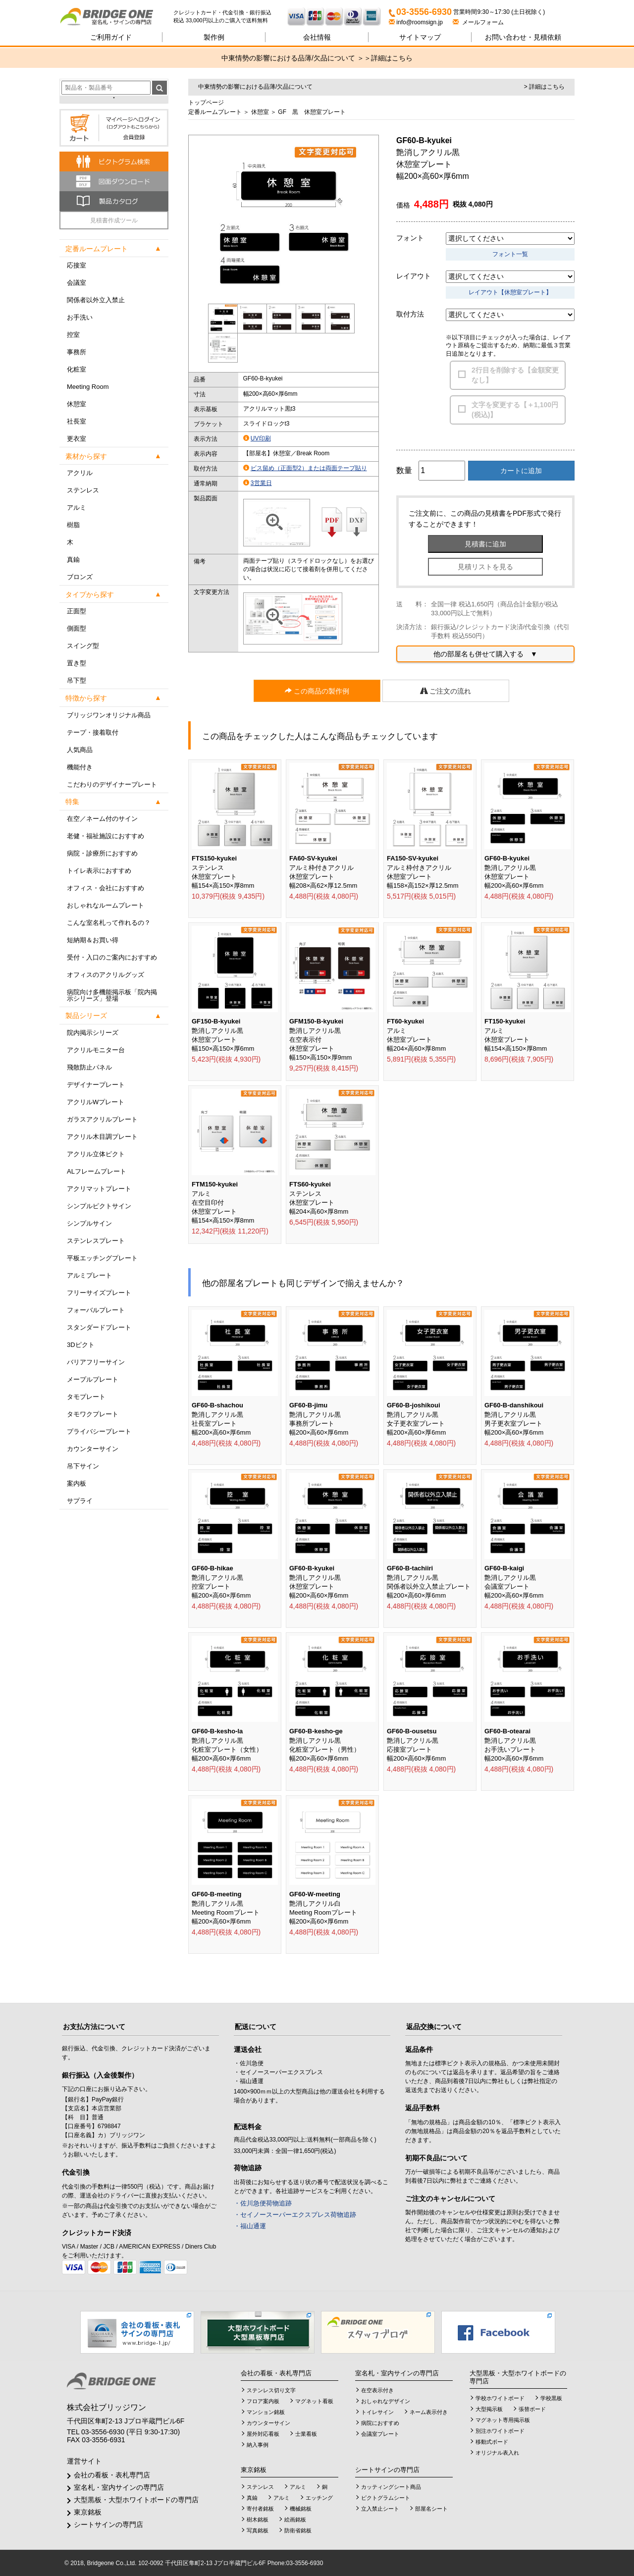 The image size is (634, 2576). I want to click on 会社情報, so click(317, 37).